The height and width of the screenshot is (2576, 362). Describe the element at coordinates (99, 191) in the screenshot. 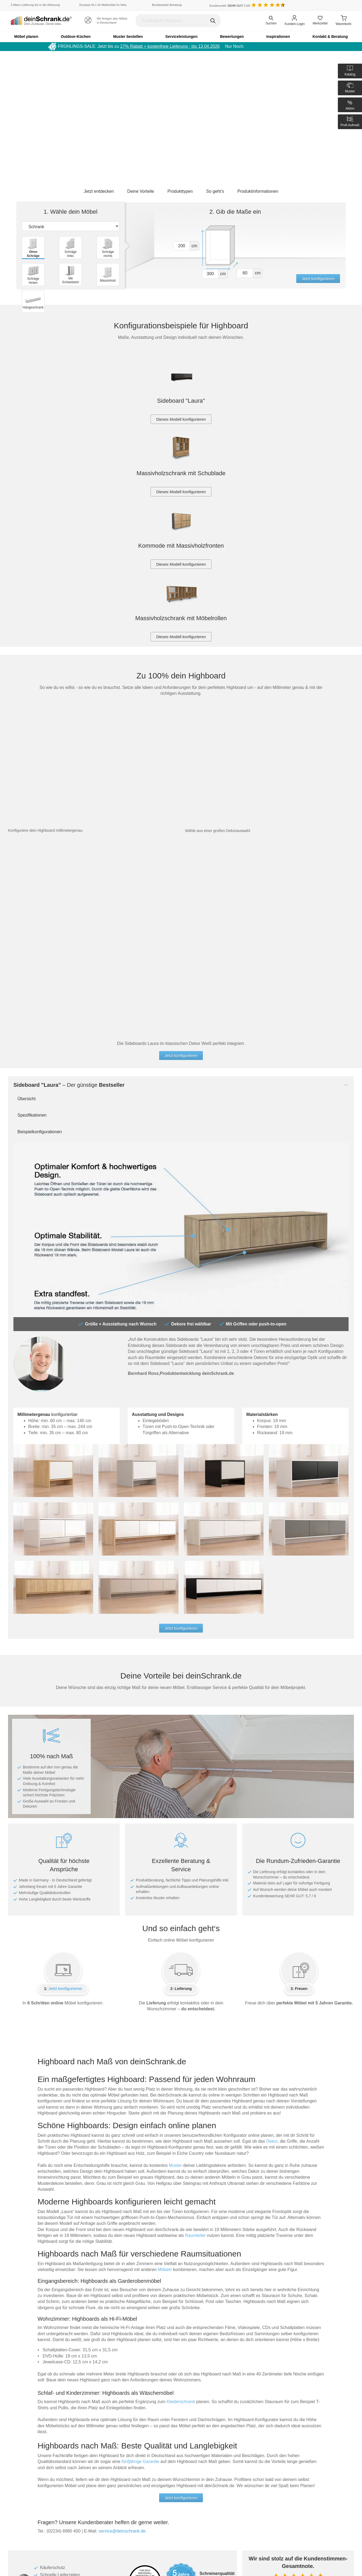

I see `Jetzt entdecken` at that location.